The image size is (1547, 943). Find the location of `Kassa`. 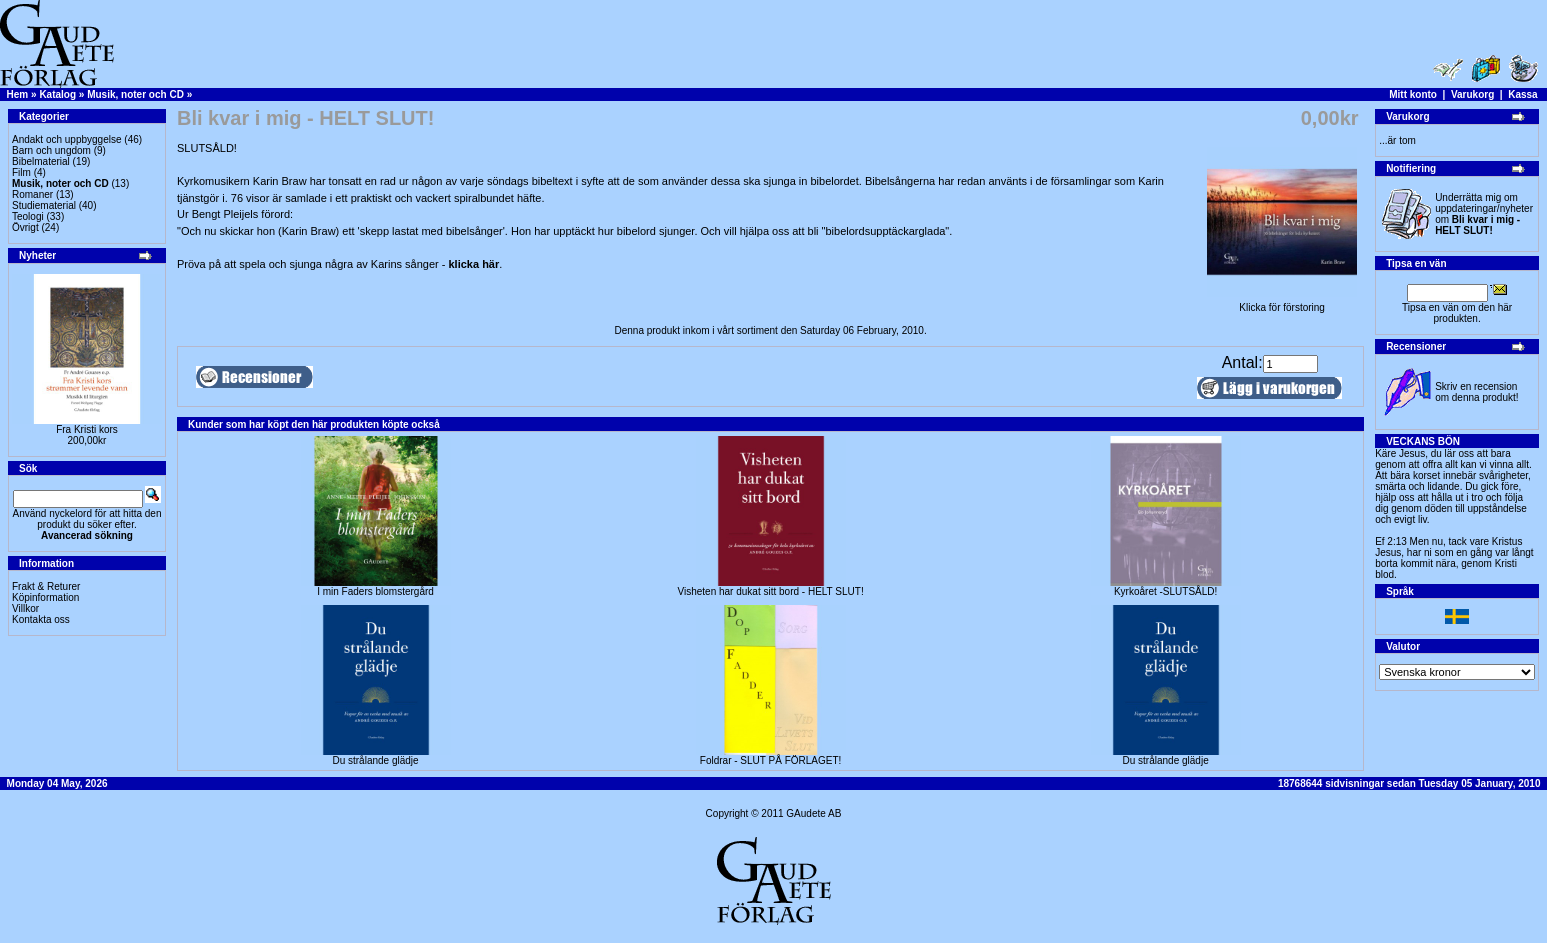

Kassa is located at coordinates (1522, 94).